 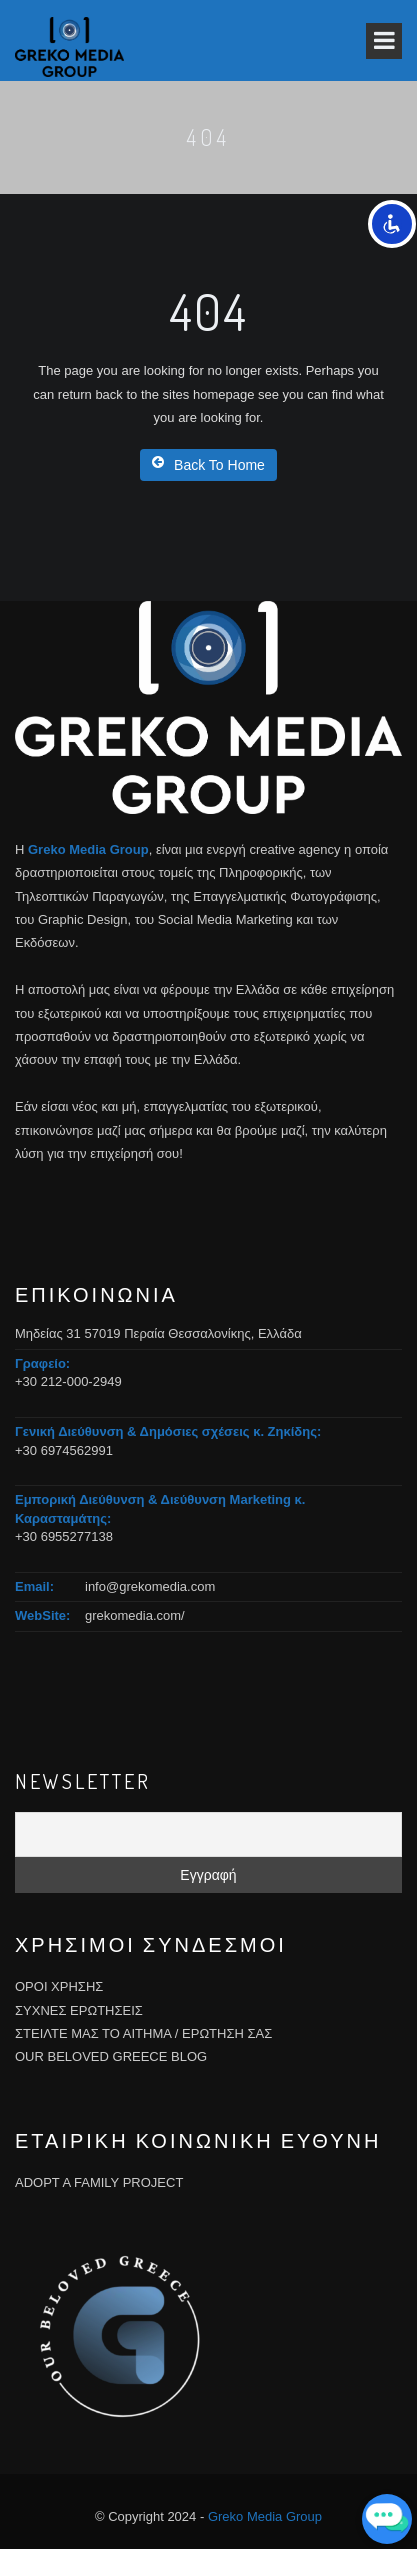 What do you see at coordinates (64, 1450) in the screenshot?
I see `+30 6974562991` at bounding box center [64, 1450].